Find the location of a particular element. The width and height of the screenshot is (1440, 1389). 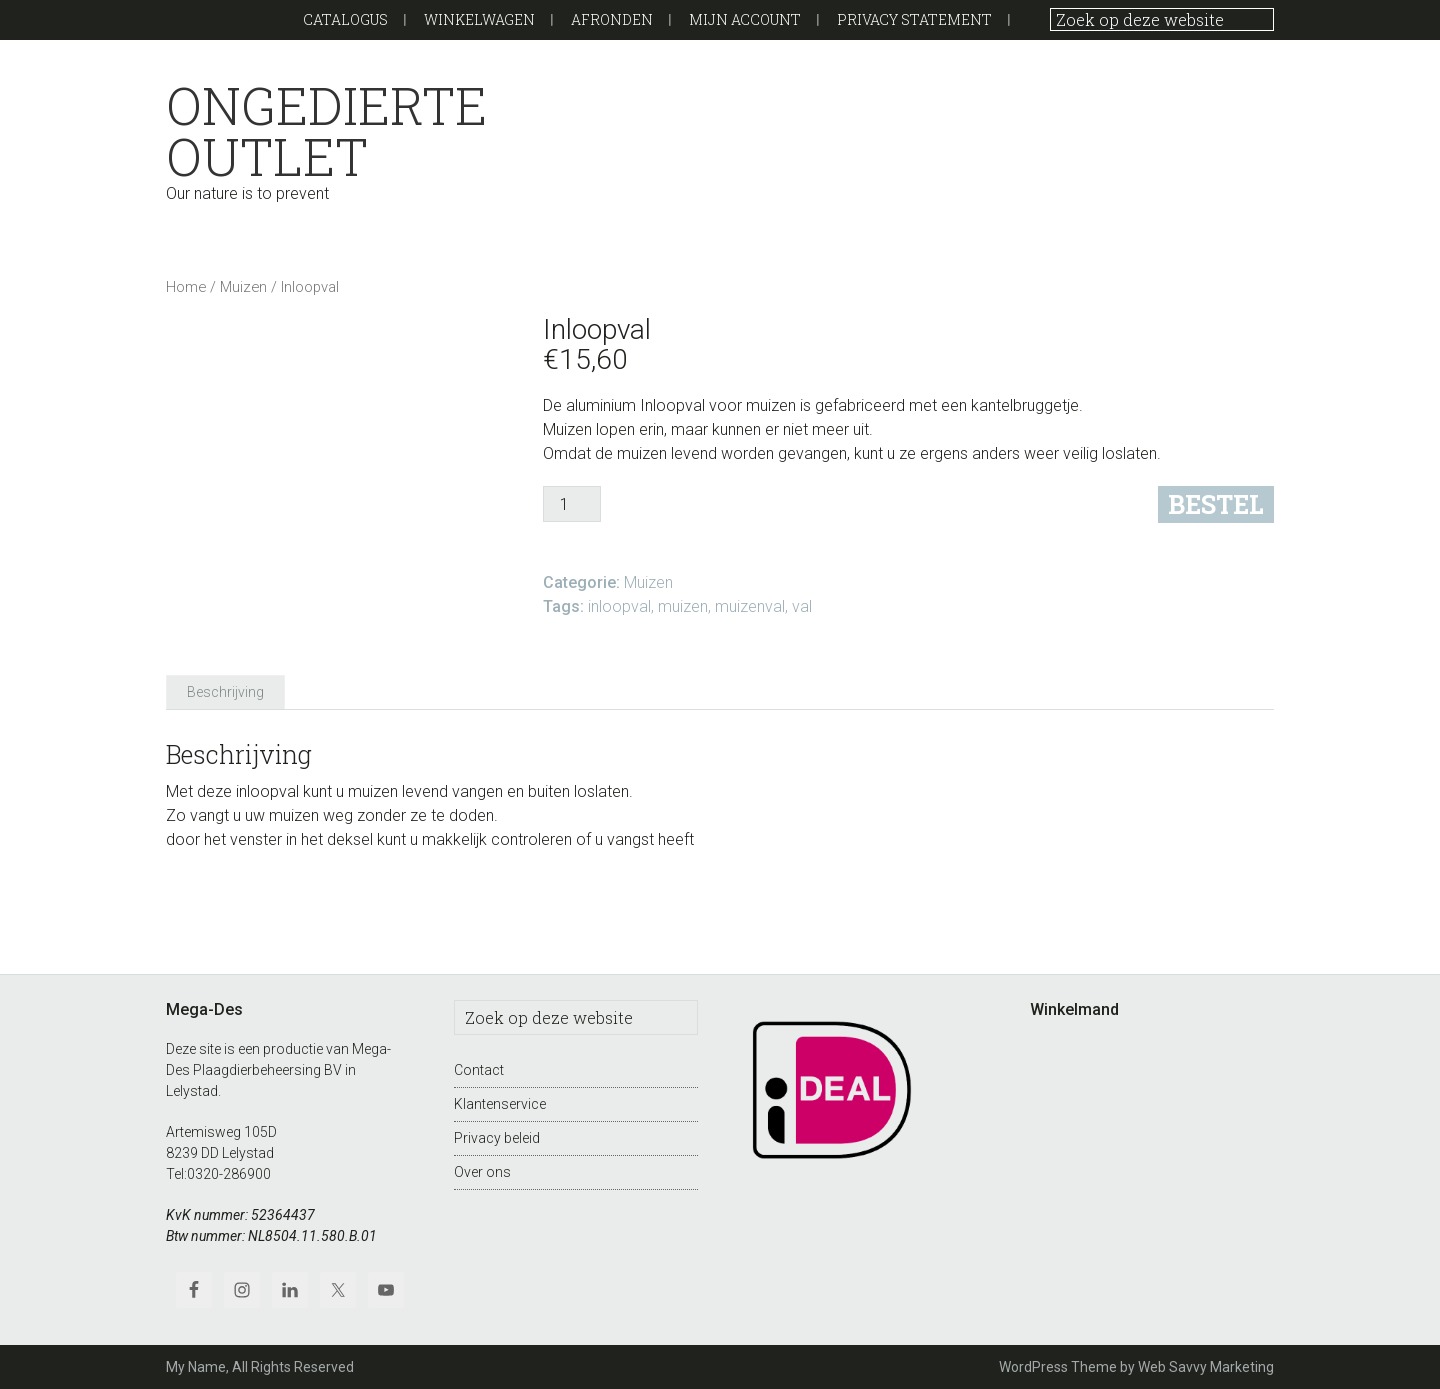

muizenval is located at coordinates (750, 606).